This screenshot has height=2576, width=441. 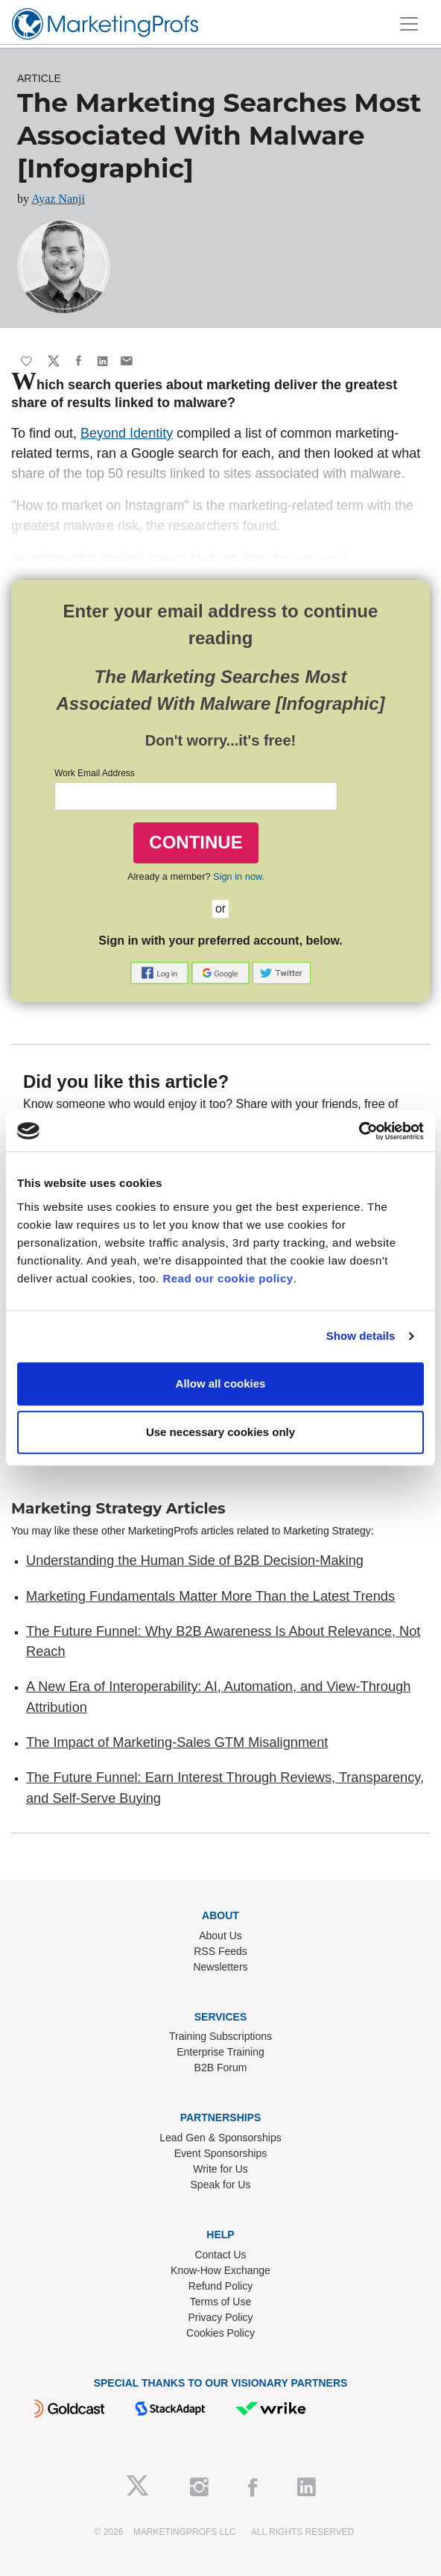 I want to click on About Us, so click(x=220, y=1936).